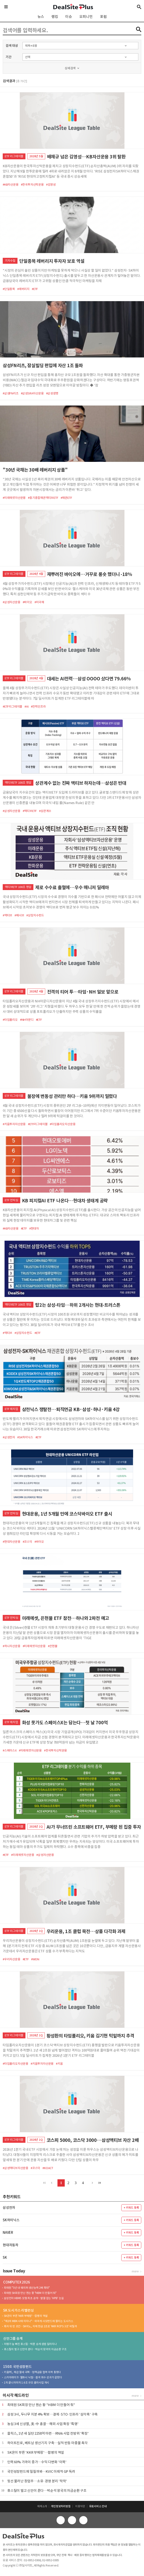  I want to click on 삼성 3사, 두나무 지분 4% 확보…결제·STO·인프라 '삼각축' 구축, so click(52, 2414).